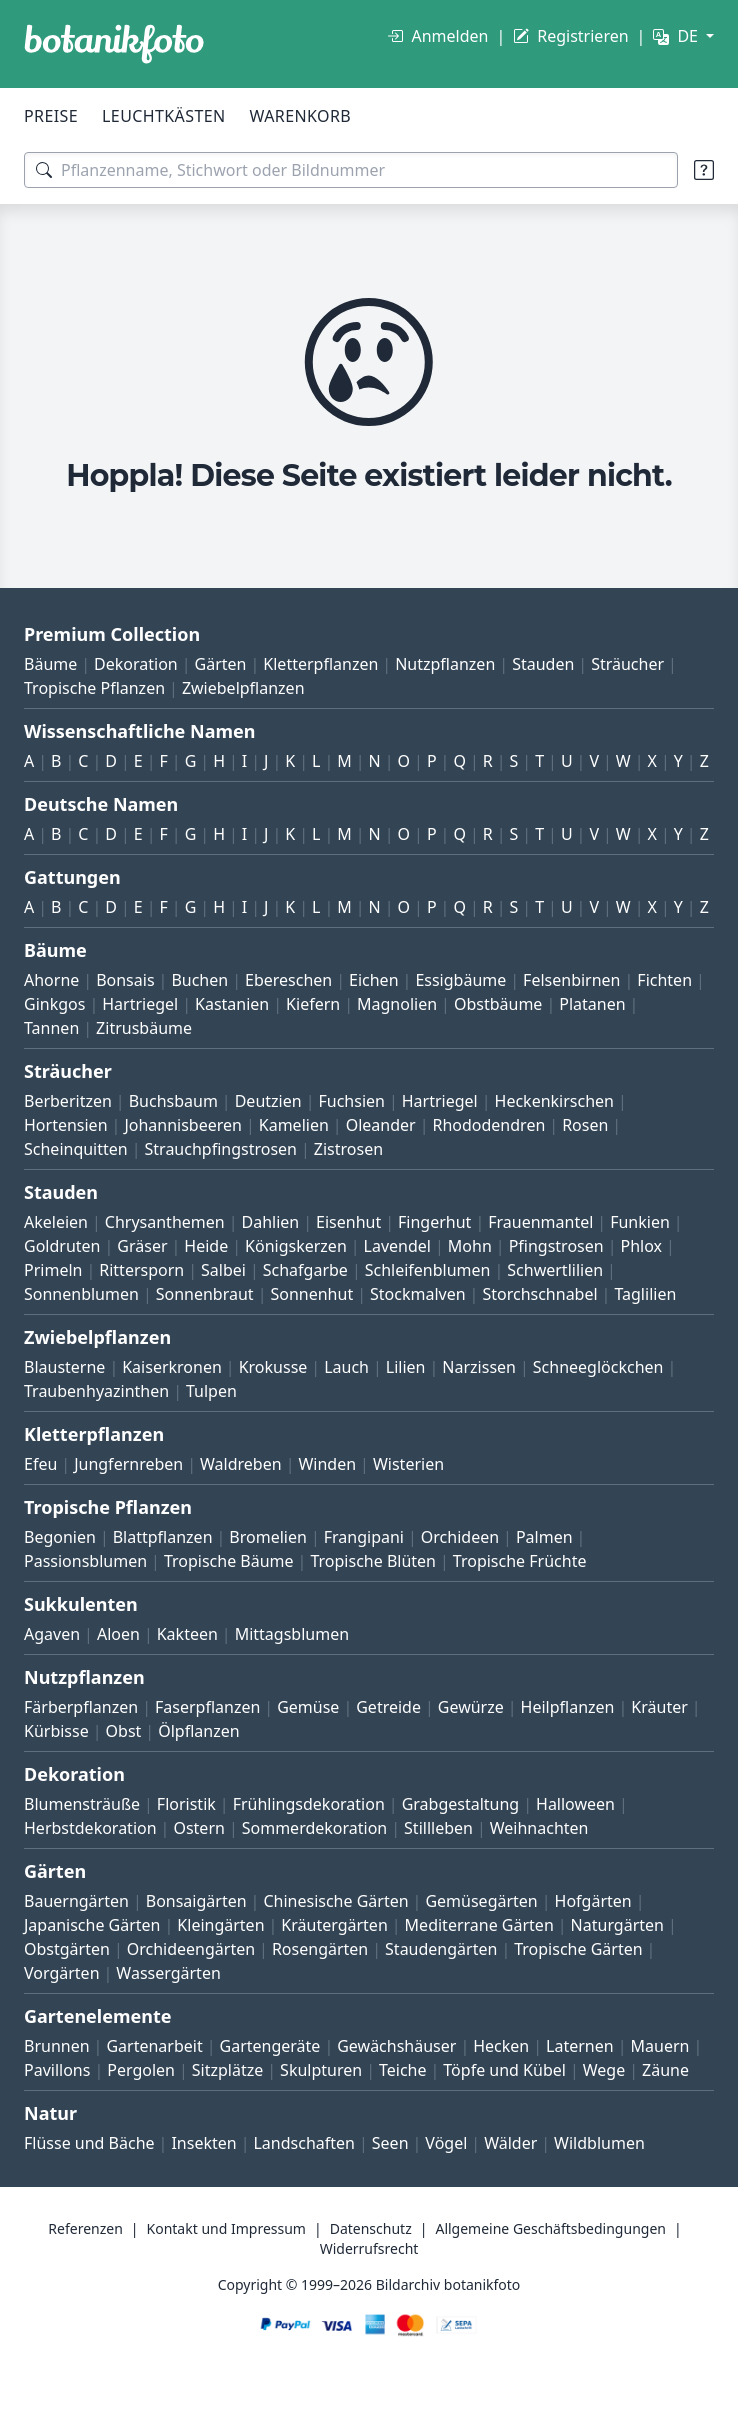 The height and width of the screenshot is (2410, 753). I want to click on Phlox, so click(642, 1246).